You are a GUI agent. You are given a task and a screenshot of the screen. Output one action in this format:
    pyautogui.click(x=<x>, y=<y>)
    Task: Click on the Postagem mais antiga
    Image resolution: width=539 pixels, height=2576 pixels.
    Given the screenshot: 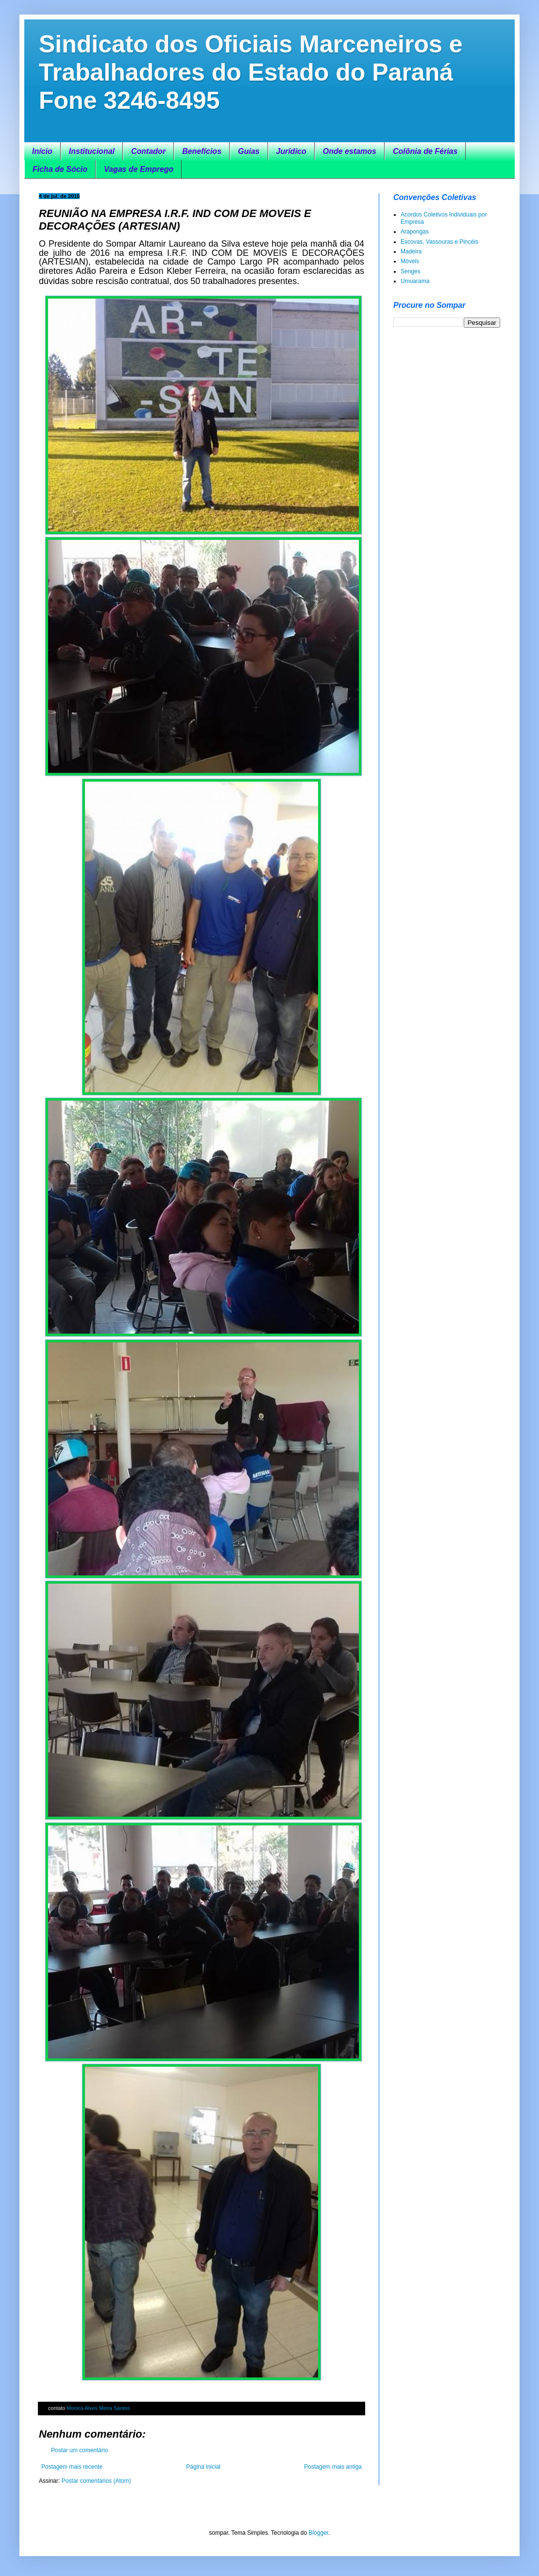 What is the action you would take?
    pyautogui.click(x=333, y=2466)
    